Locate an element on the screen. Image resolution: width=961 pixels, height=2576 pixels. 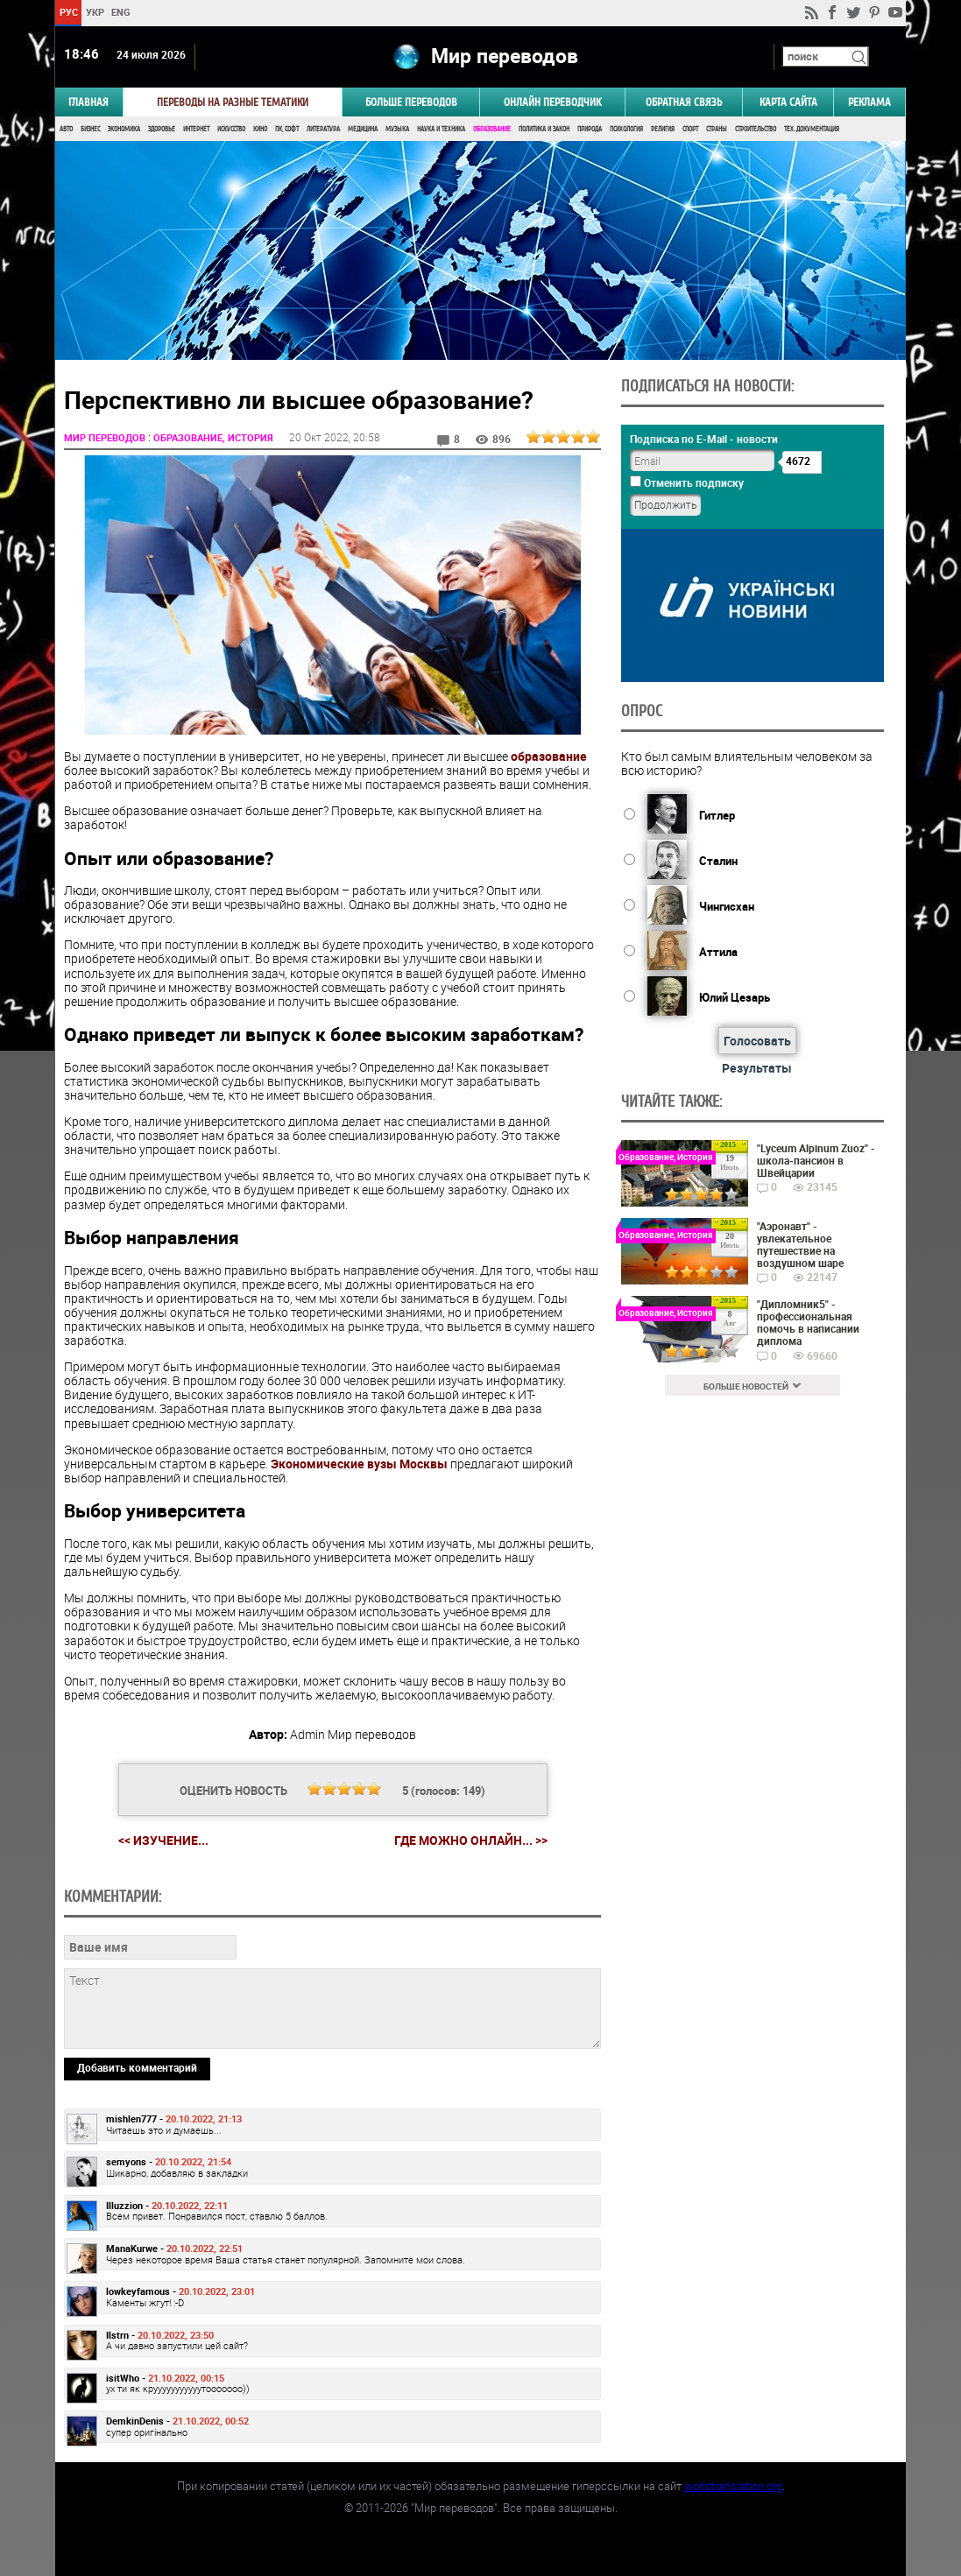
Религия is located at coordinates (663, 129).